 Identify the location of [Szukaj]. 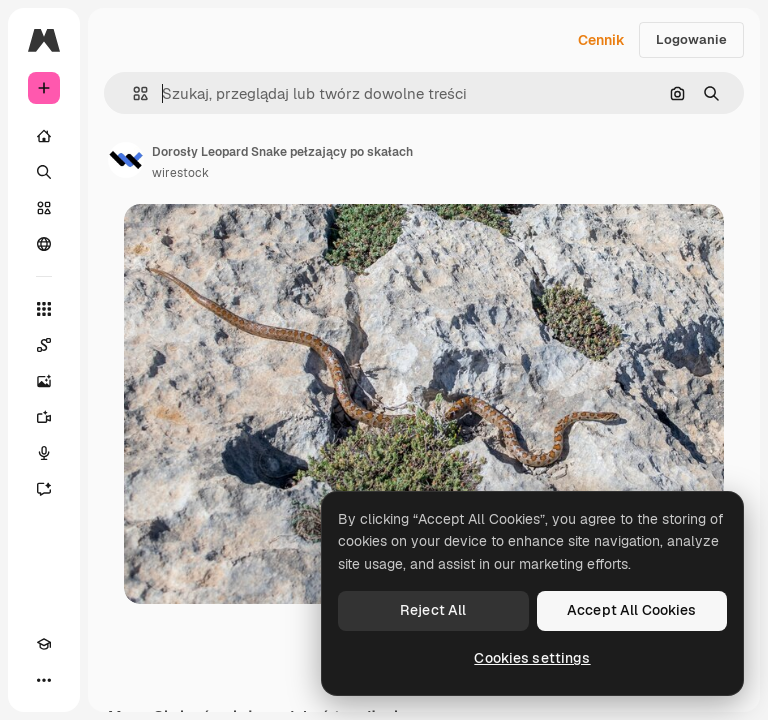
(44, 172).